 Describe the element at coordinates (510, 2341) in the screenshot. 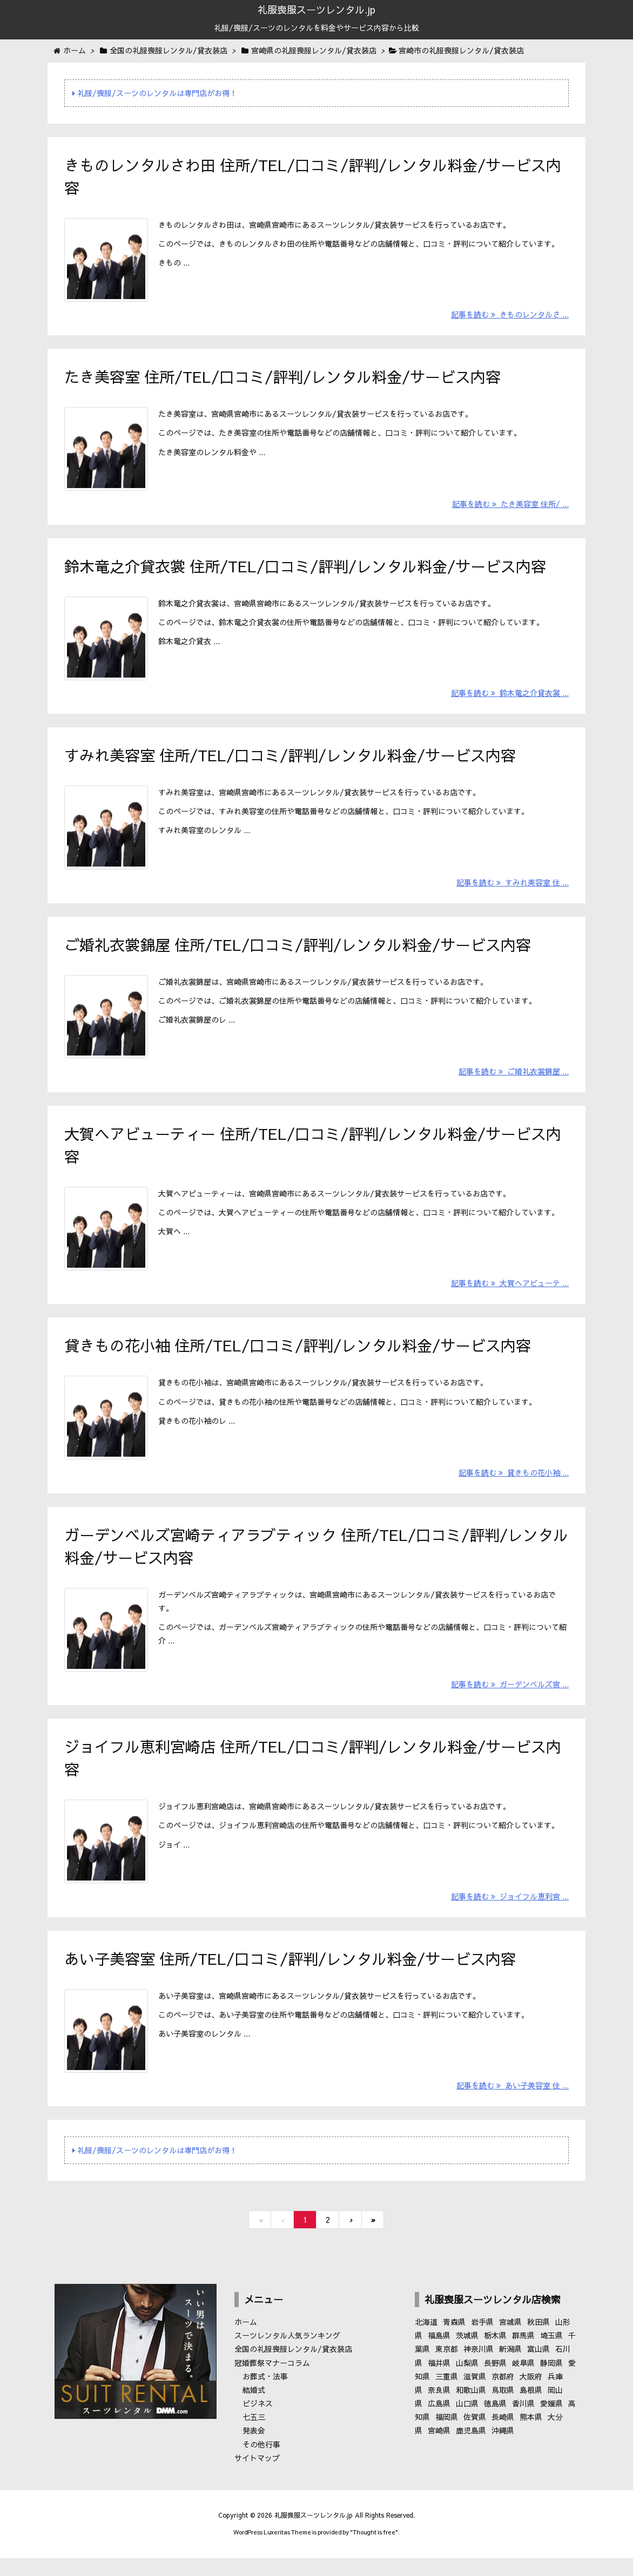

I see `宮城県` at that location.